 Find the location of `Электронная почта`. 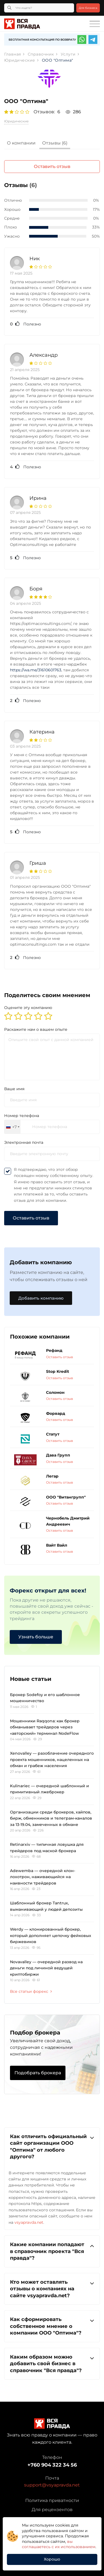

Электронная почта is located at coordinates (23, 1142).